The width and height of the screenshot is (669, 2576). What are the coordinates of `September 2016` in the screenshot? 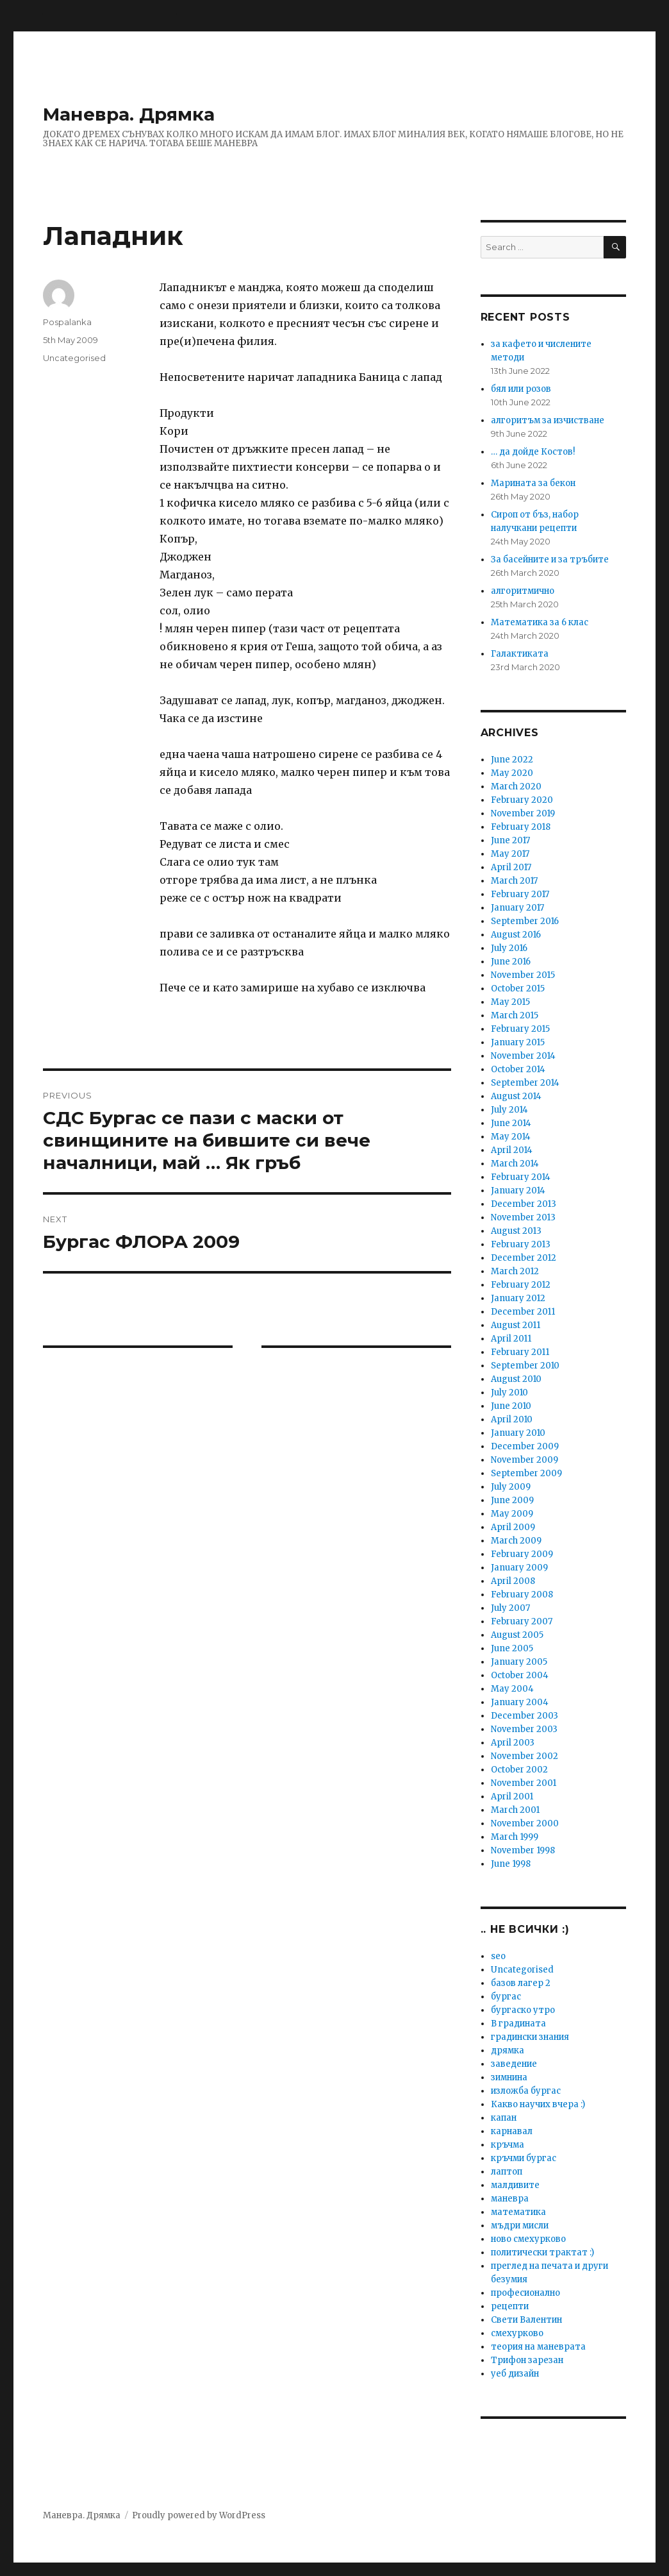 It's located at (525, 921).